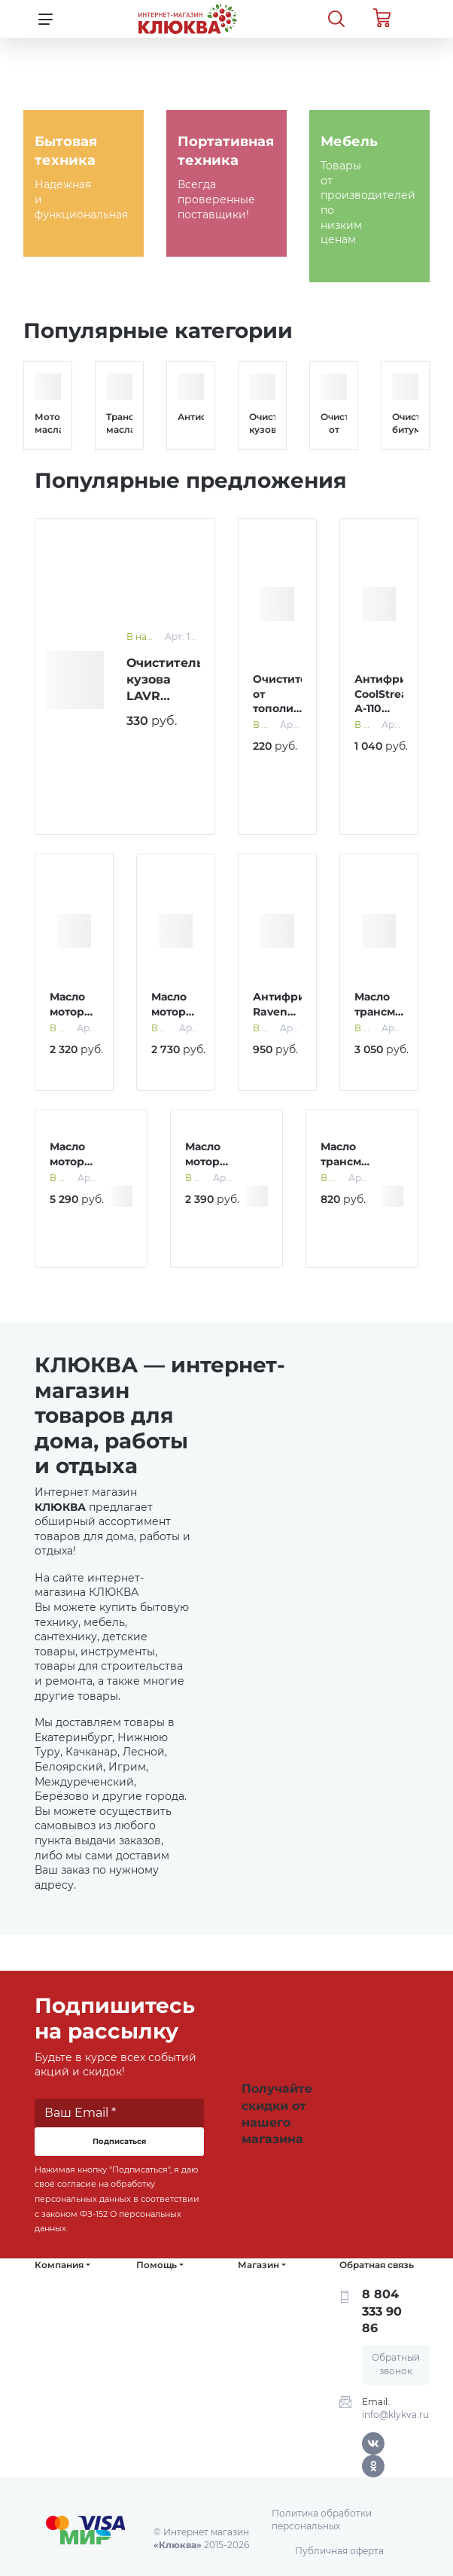  I want to click on Политика обработки персональных, so click(322, 2519).